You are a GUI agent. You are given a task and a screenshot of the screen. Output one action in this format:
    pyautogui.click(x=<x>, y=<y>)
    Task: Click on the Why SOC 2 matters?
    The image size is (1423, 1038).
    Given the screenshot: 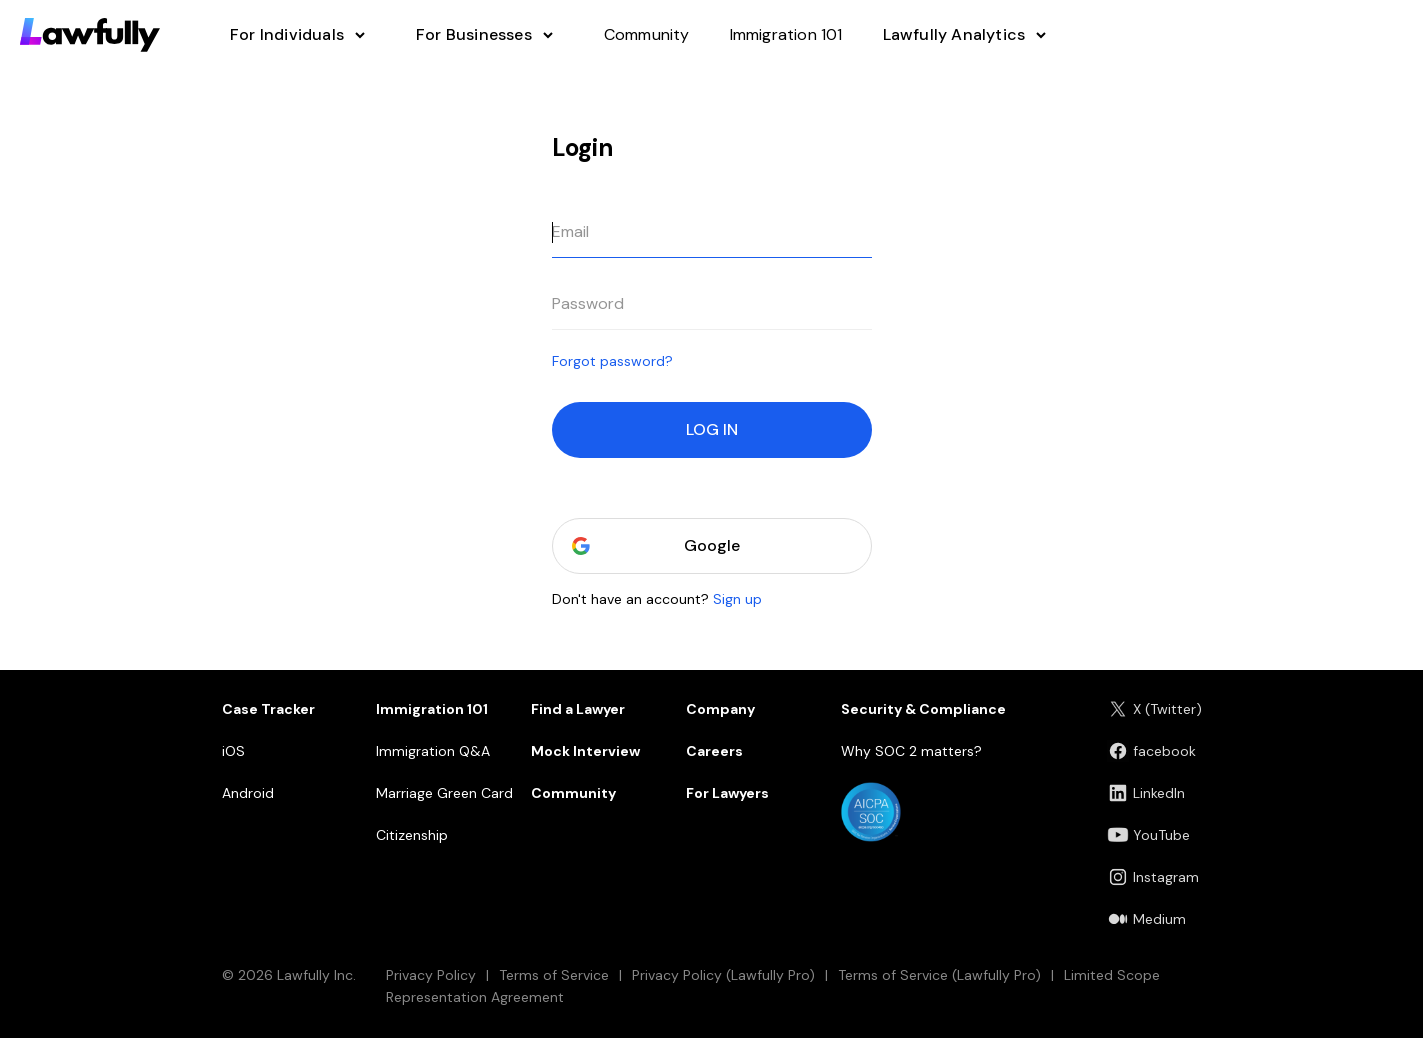 What is the action you would take?
    pyautogui.click(x=911, y=751)
    